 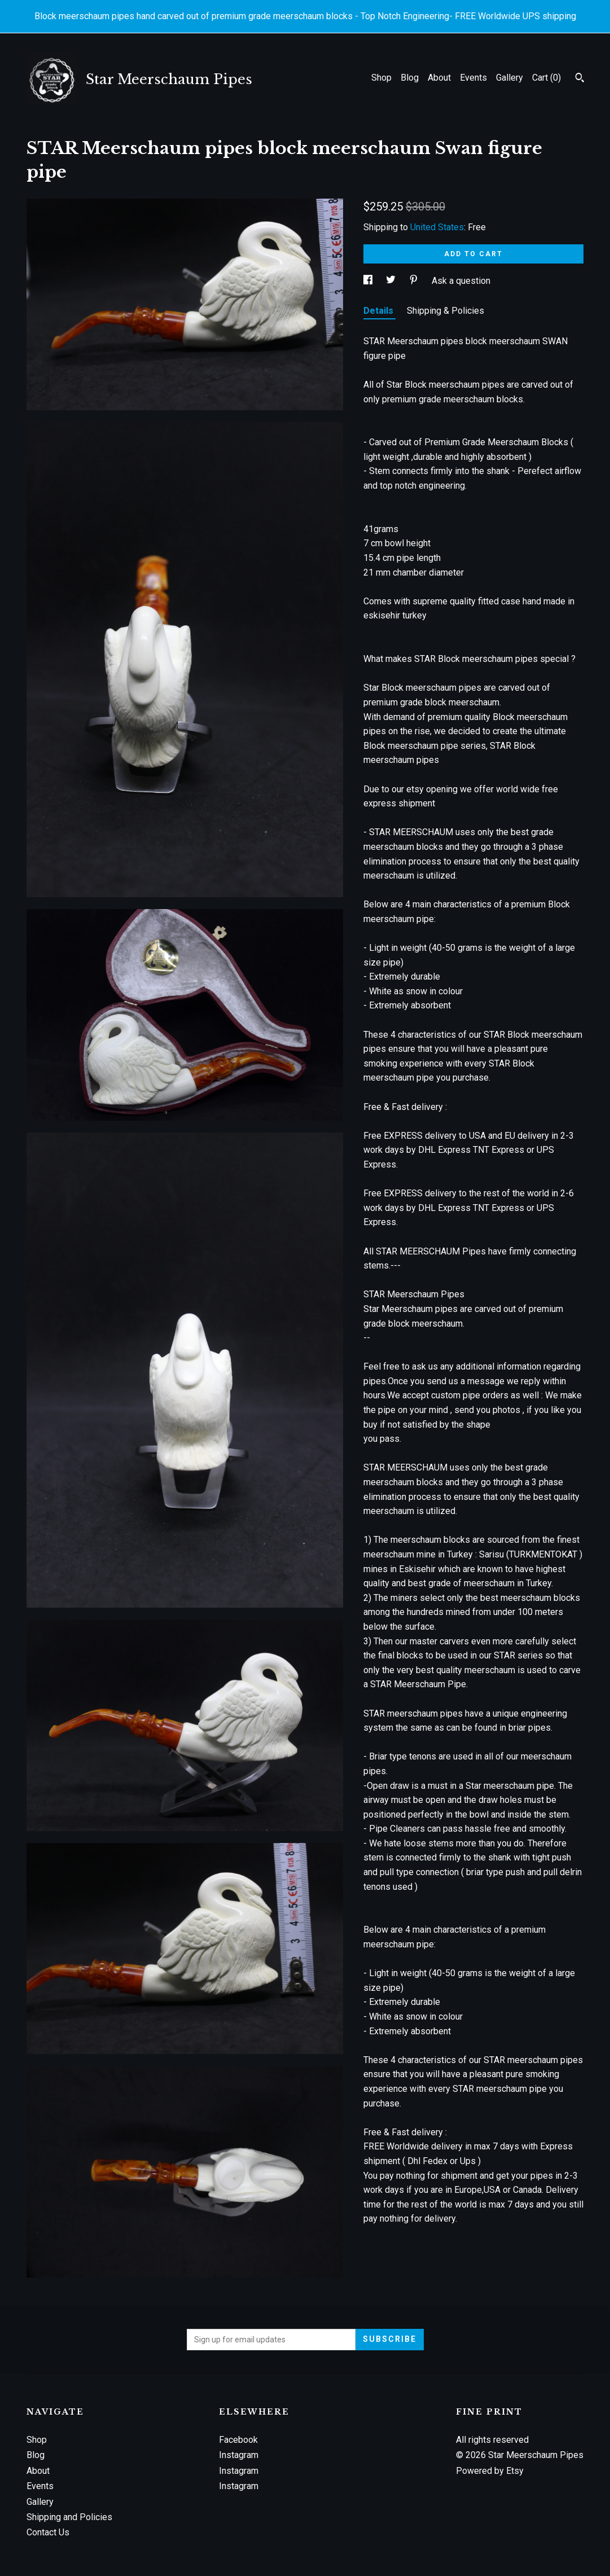 I want to click on Gallery, so click(x=509, y=77).